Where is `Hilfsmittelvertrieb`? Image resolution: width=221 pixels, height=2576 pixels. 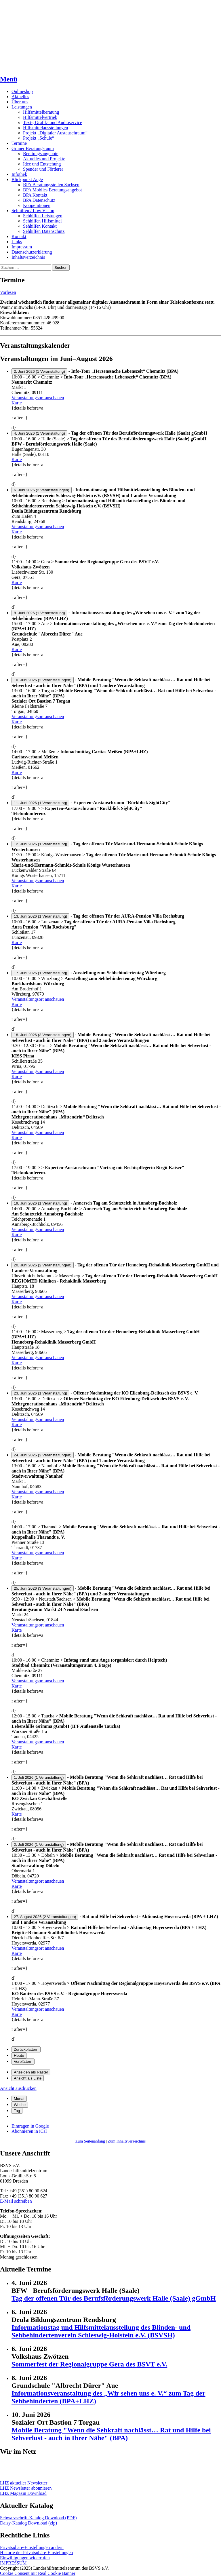
Hilfsmittelvertrieb is located at coordinates (40, 117).